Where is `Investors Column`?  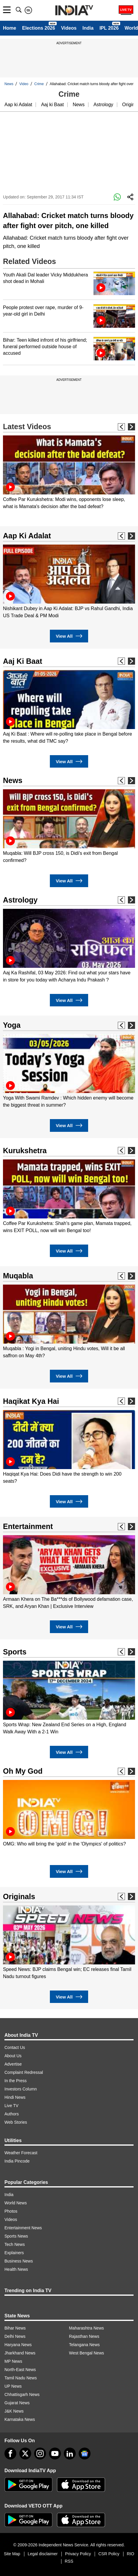
Investors Column is located at coordinates (20, 2089).